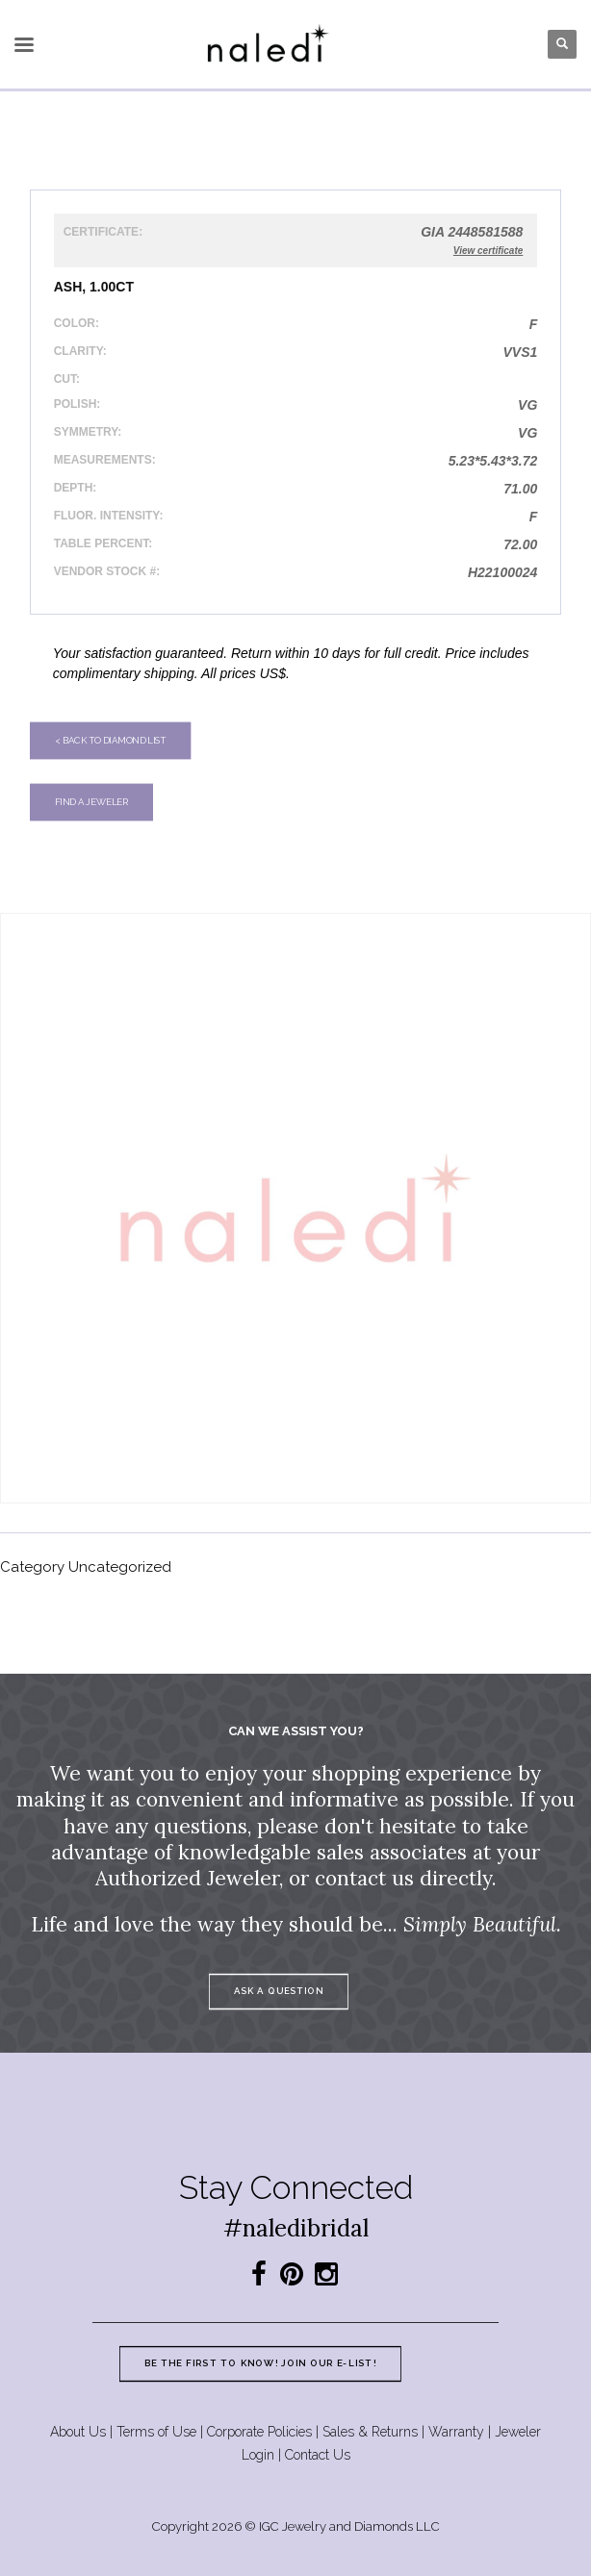 The width and height of the screenshot is (591, 2576). I want to click on Ask a question, so click(278, 1990).